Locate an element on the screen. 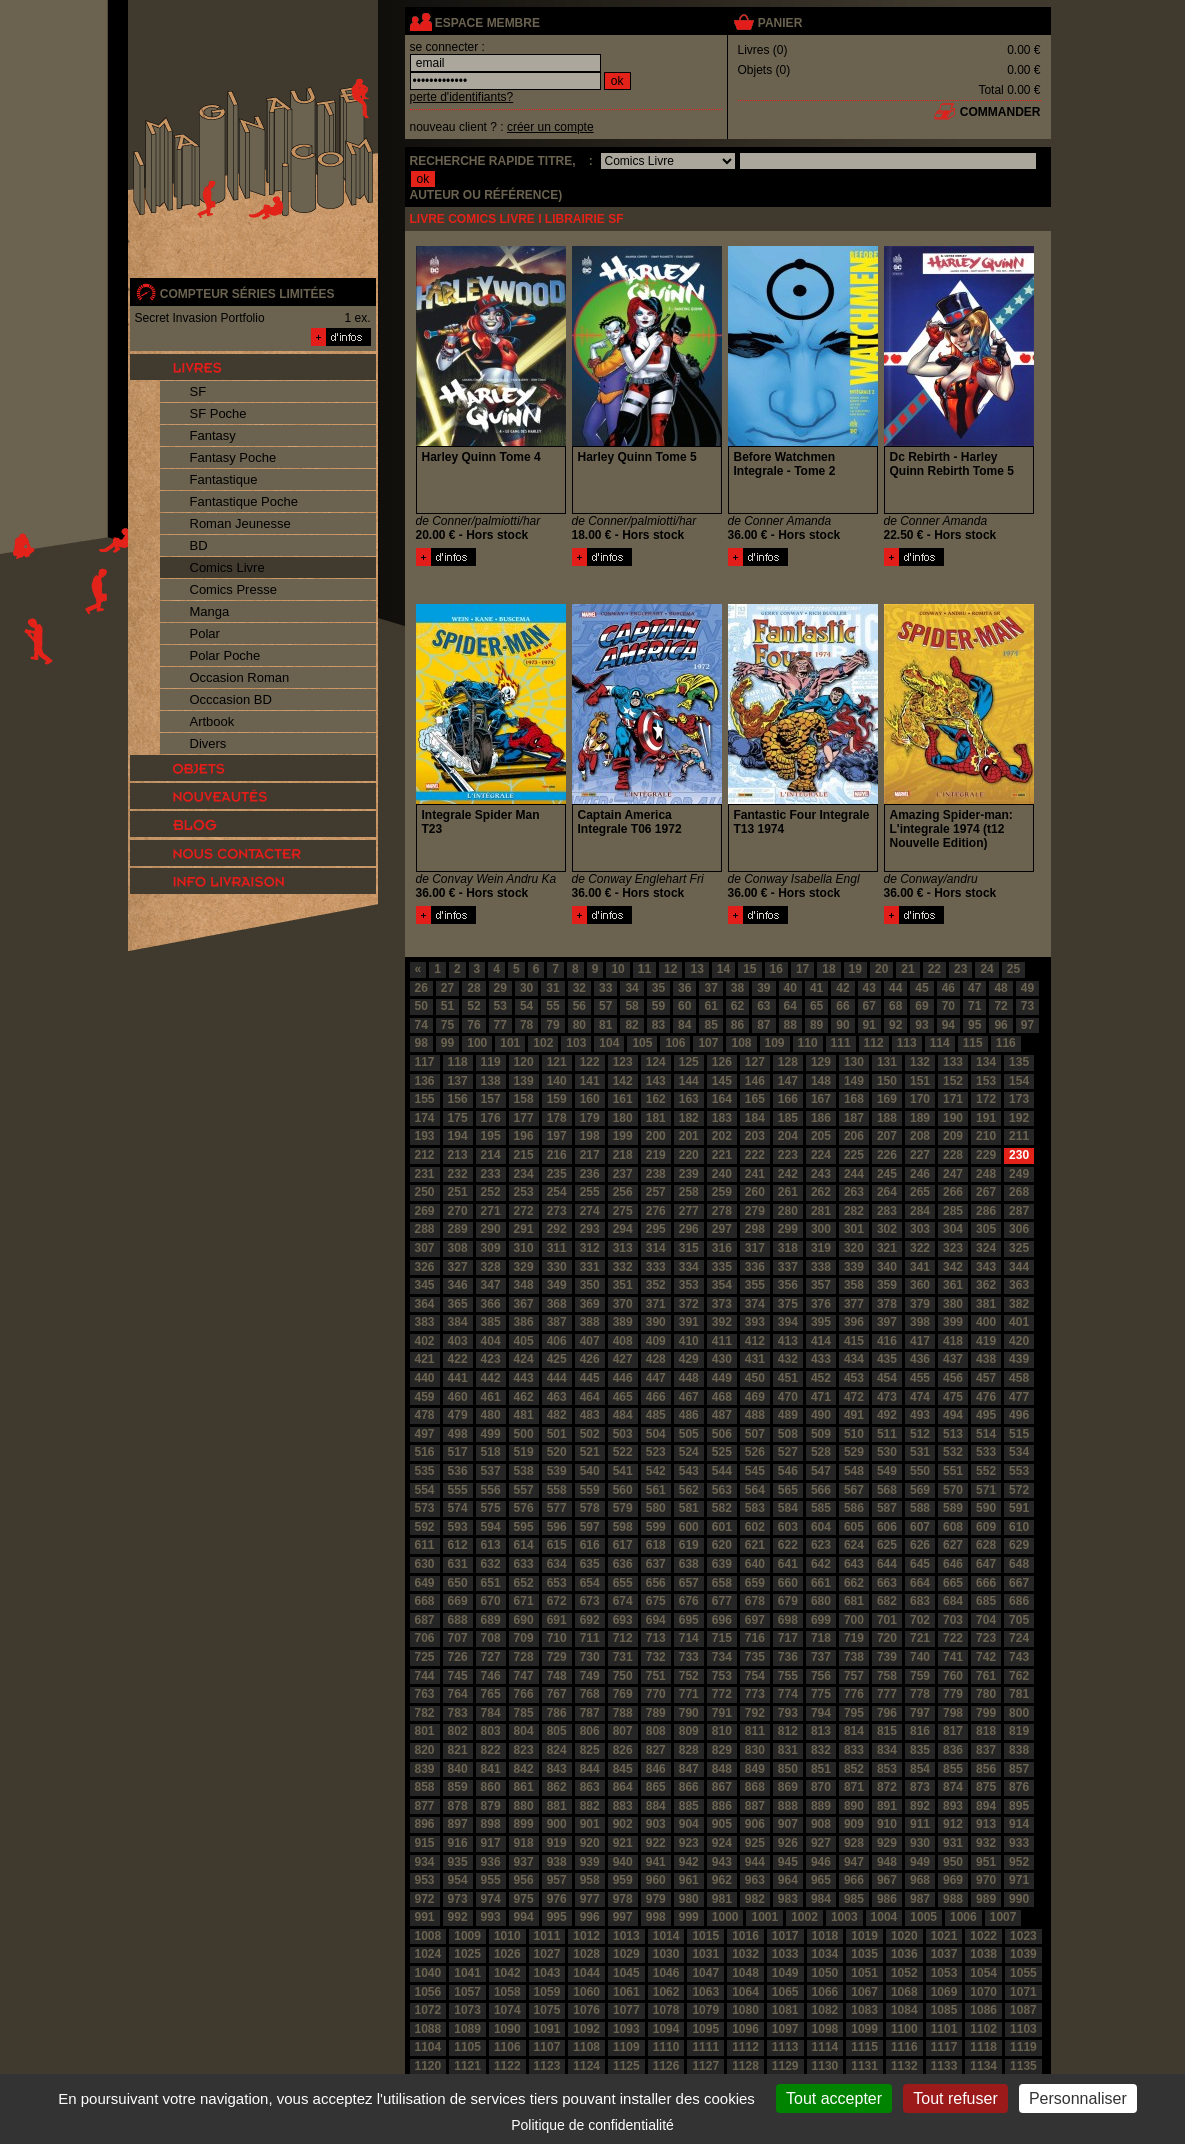  871 is located at coordinates (854, 1787).